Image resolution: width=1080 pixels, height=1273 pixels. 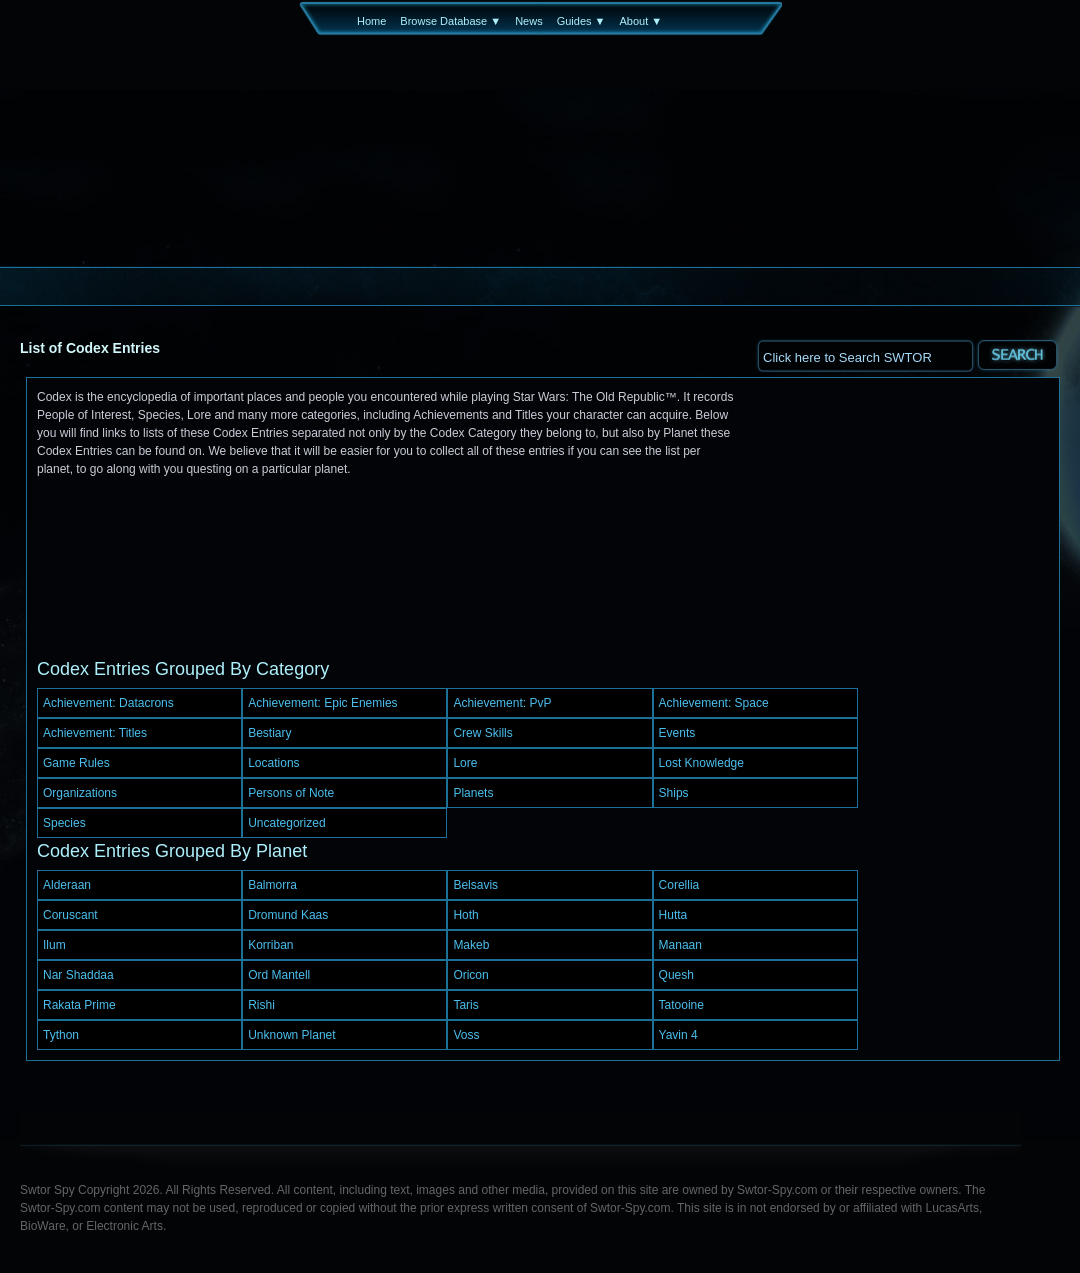 I want to click on Oricon, so click(x=470, y=975).